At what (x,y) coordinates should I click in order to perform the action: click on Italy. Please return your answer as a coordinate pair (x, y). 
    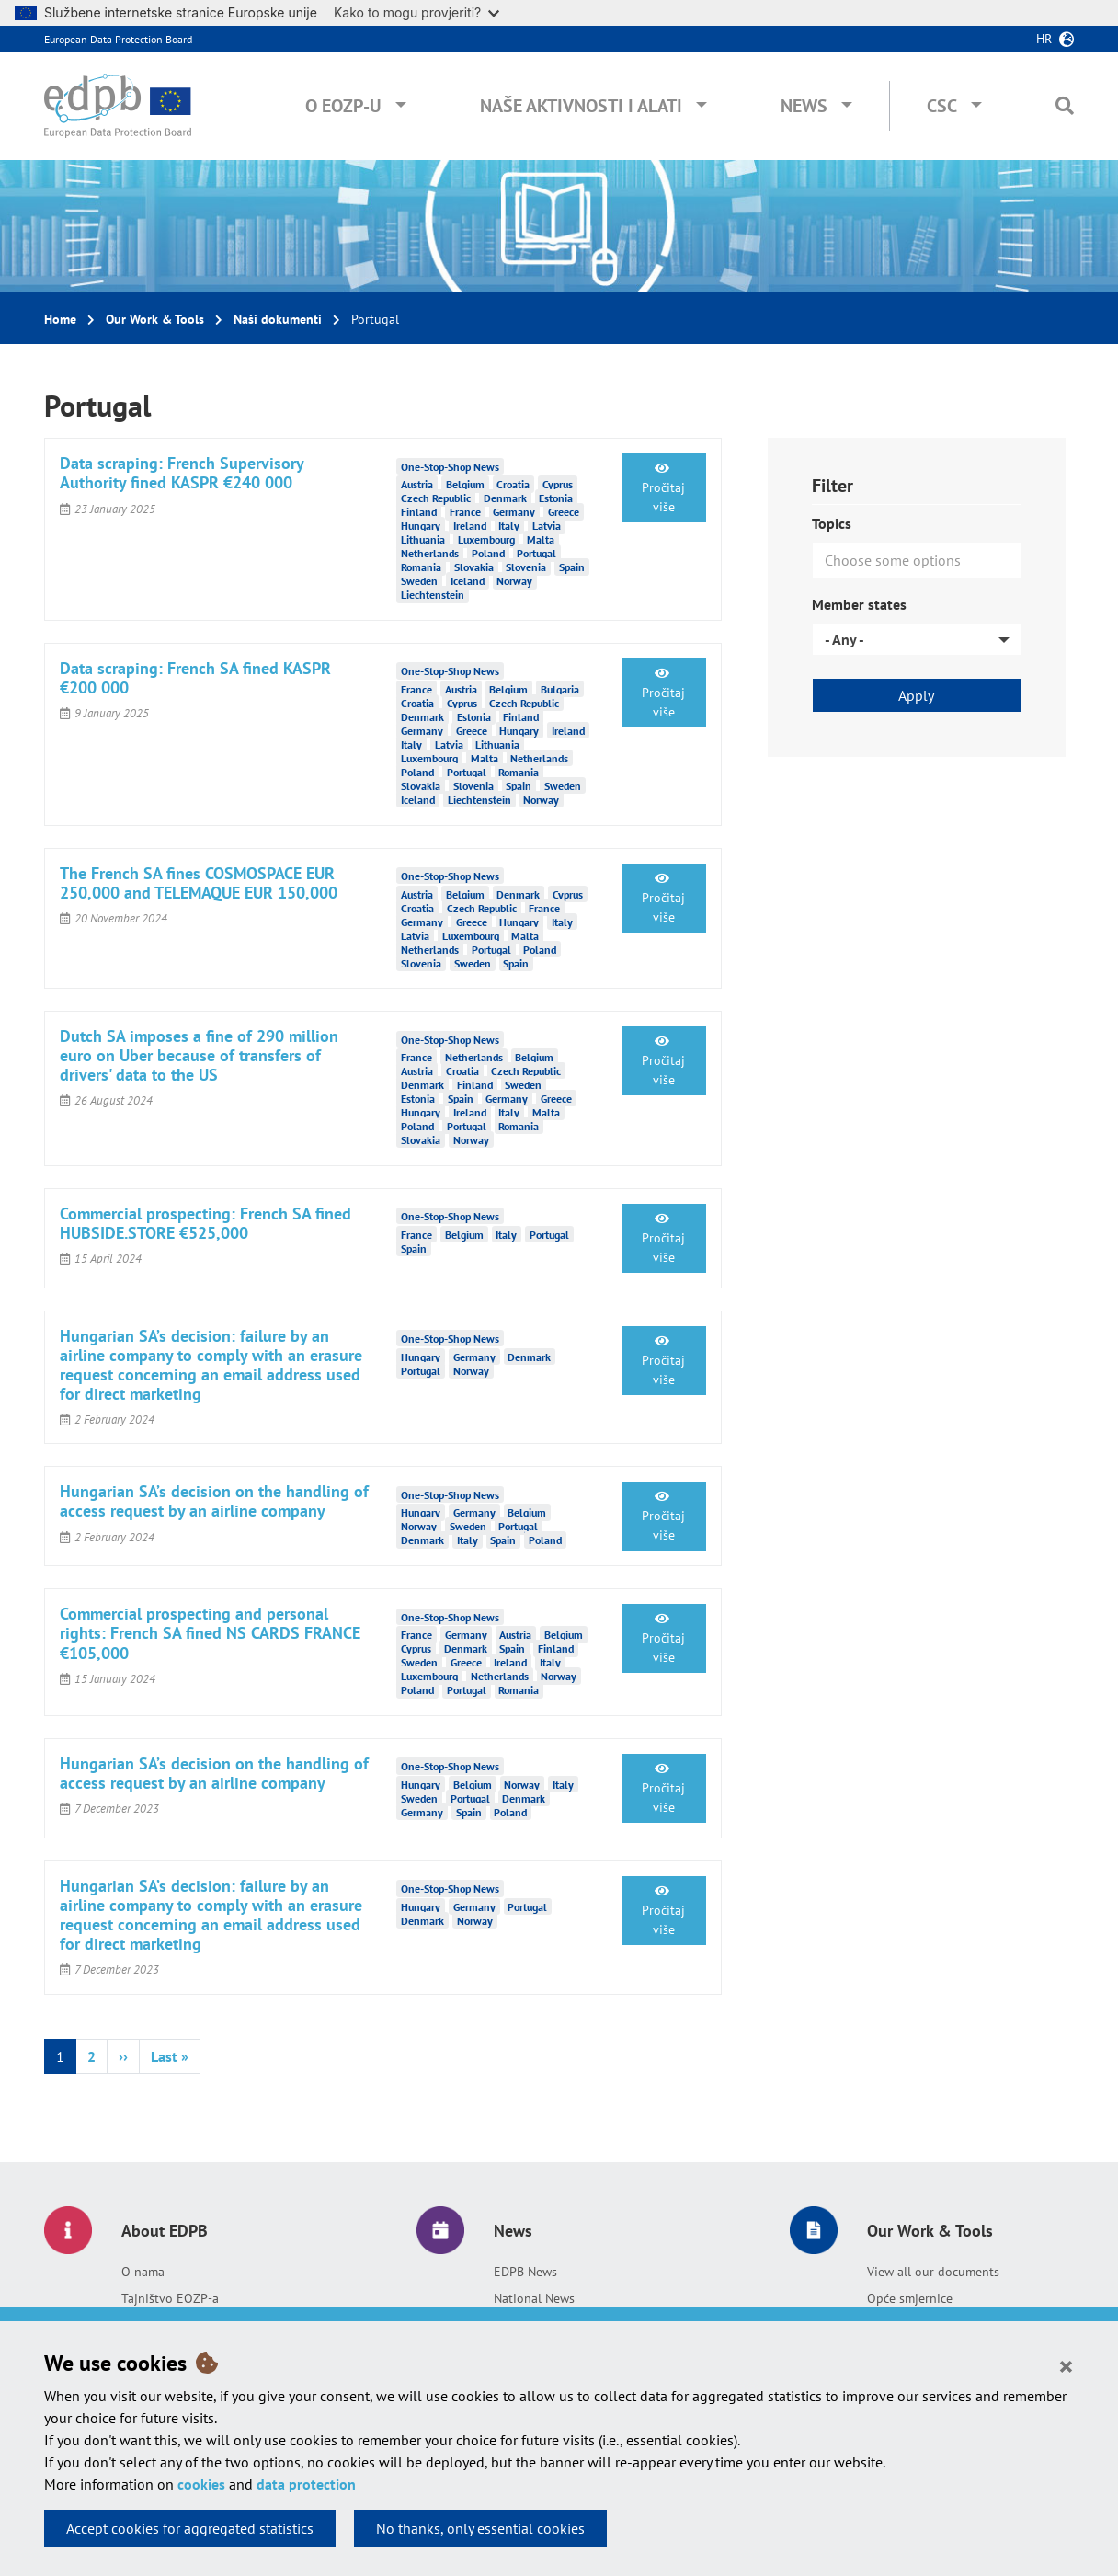
    Looking at the image, I should click on (508, 525).